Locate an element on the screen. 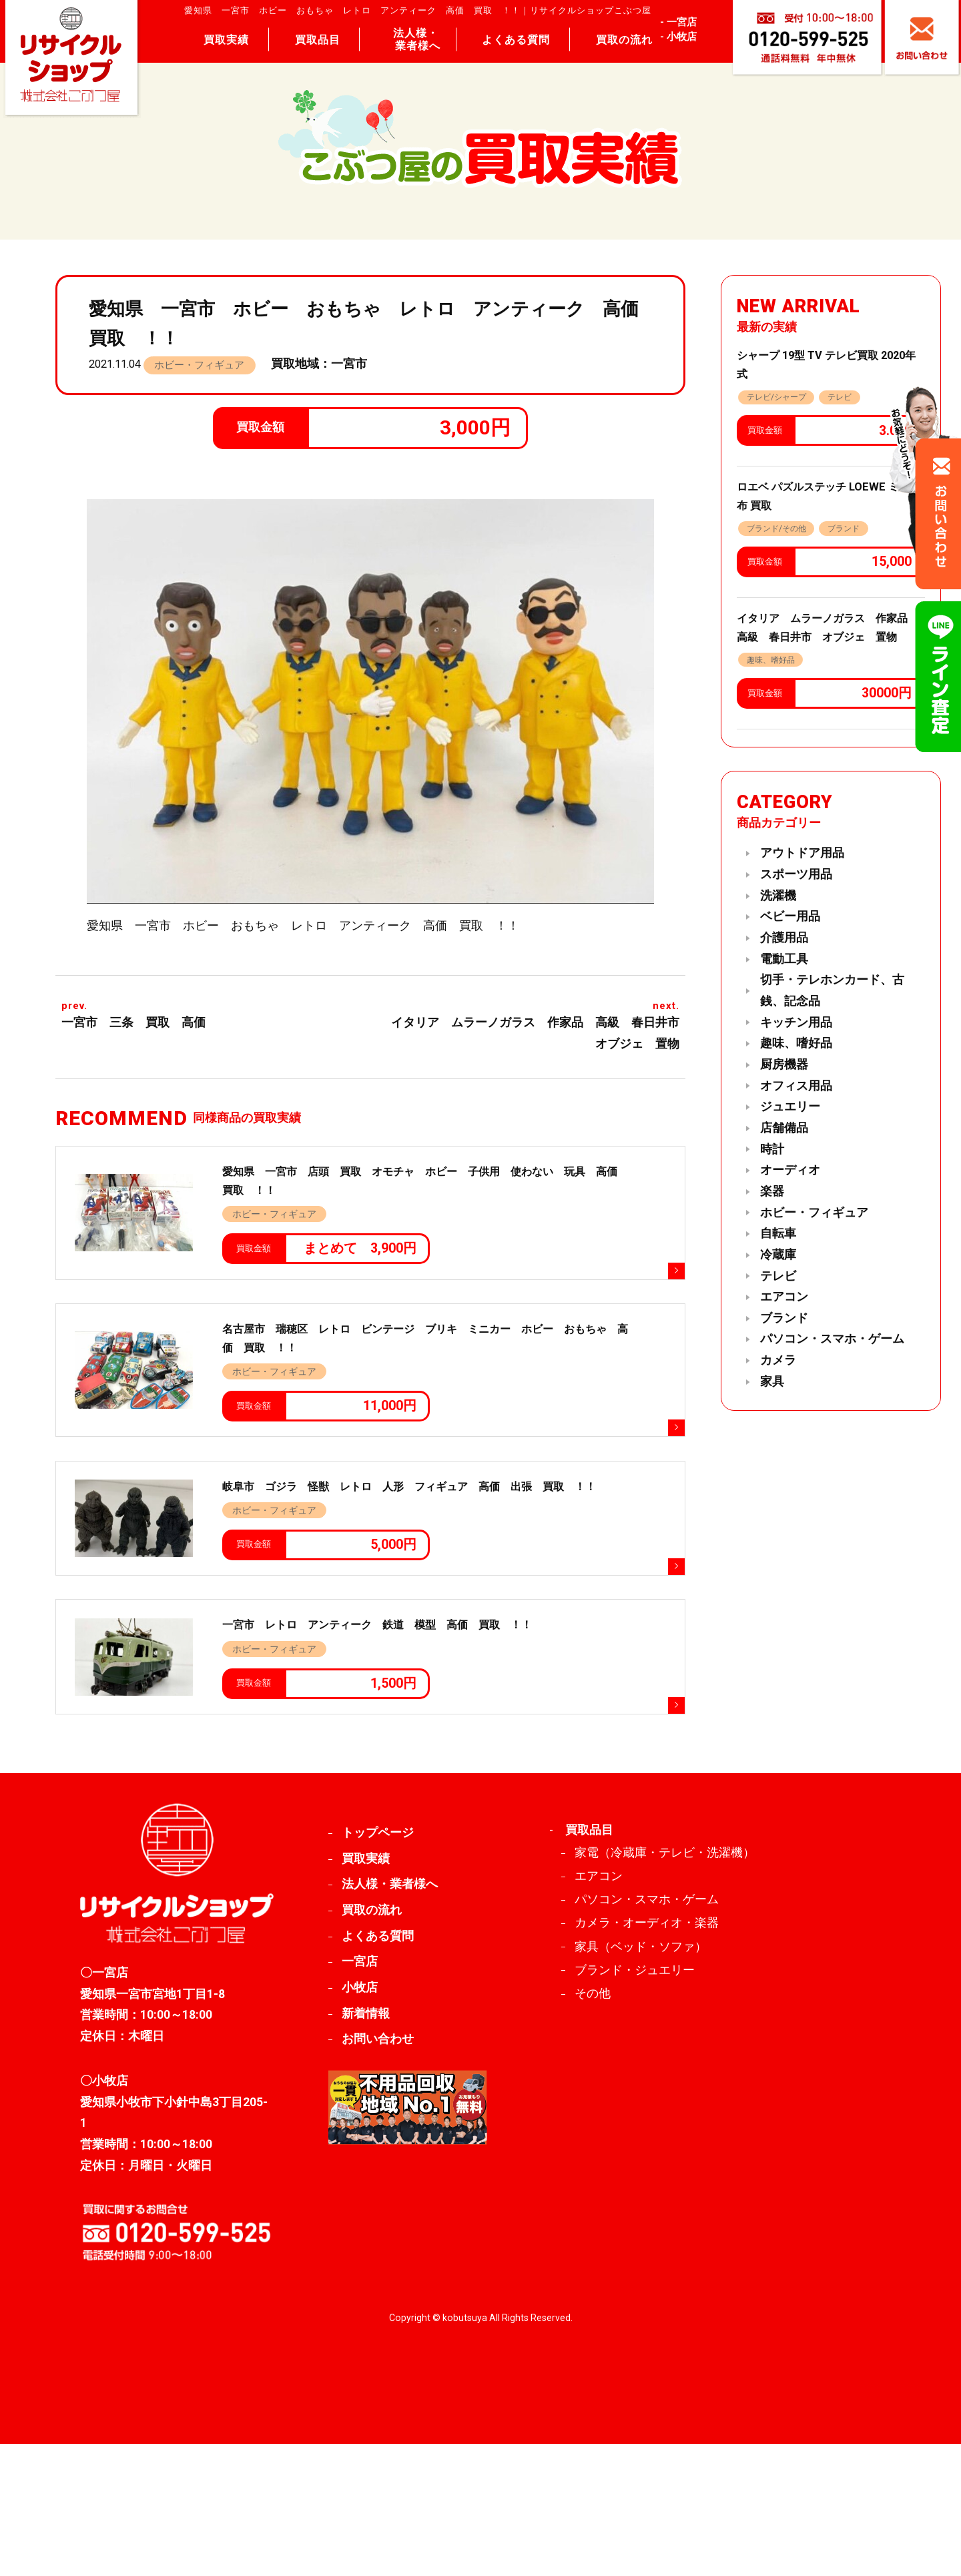  買取の流れ is located at coordinates (624, 39).